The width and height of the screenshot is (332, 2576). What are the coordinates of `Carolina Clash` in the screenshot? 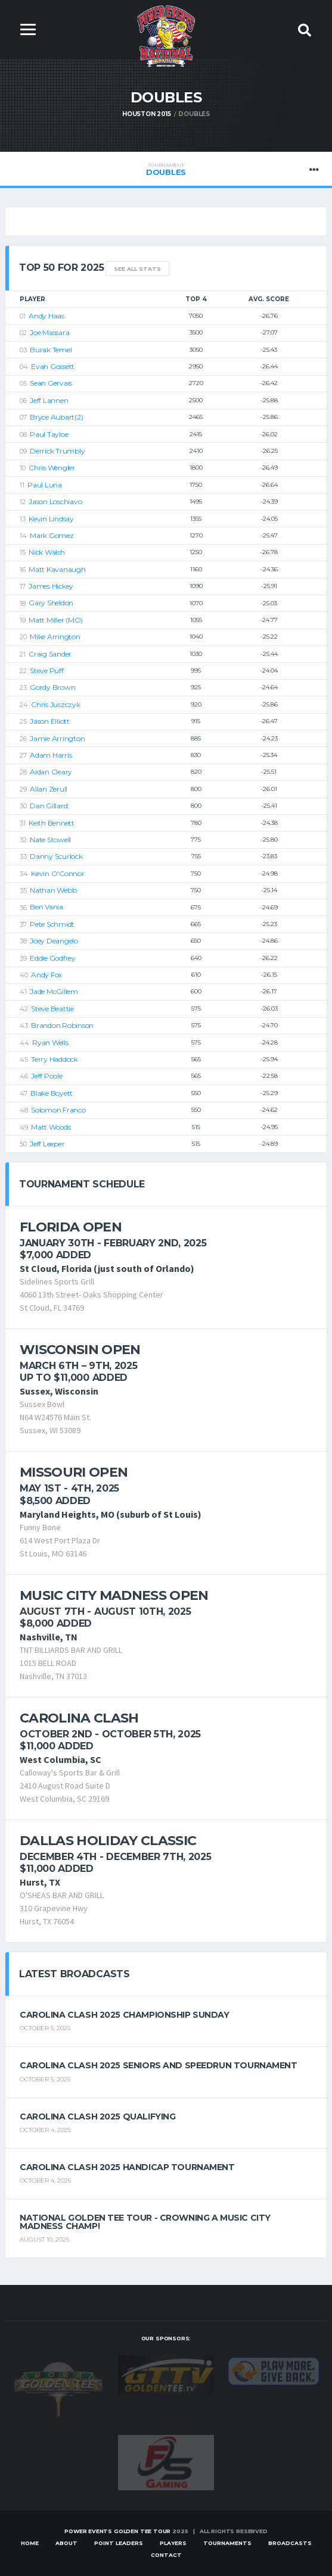 It's located at (79, 1718).